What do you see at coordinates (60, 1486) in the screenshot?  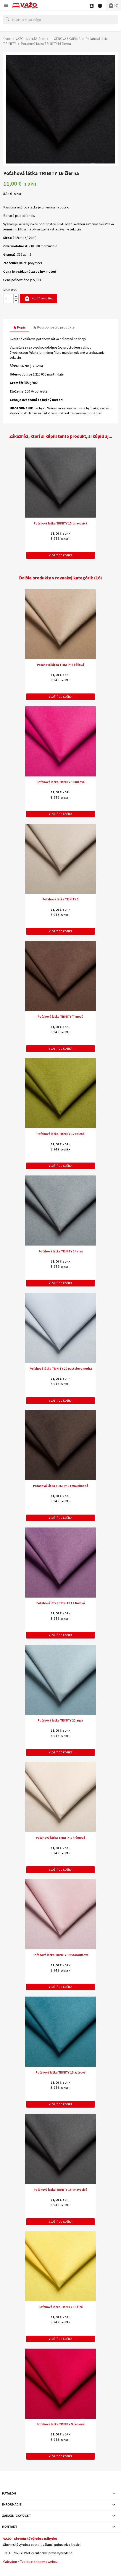 I see `Poťahová látka TRINITY 8 tmavohnedá` at bounding box center [60, 1486].